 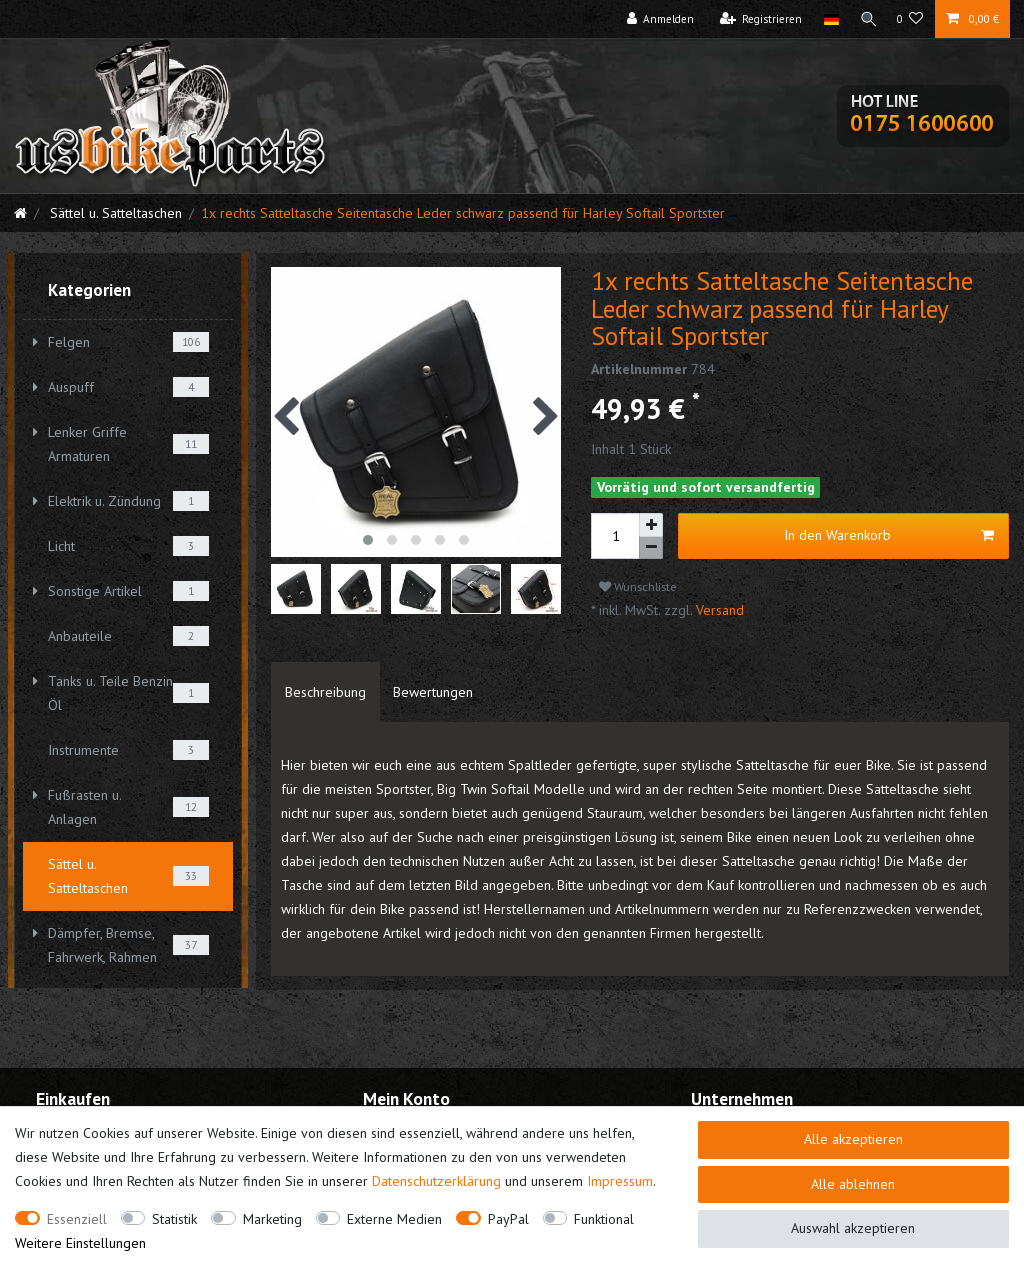 What do you see at coordinates (174, 1219) in the screenshot?
I see `Statistik` at bounding box center [174, 1219].